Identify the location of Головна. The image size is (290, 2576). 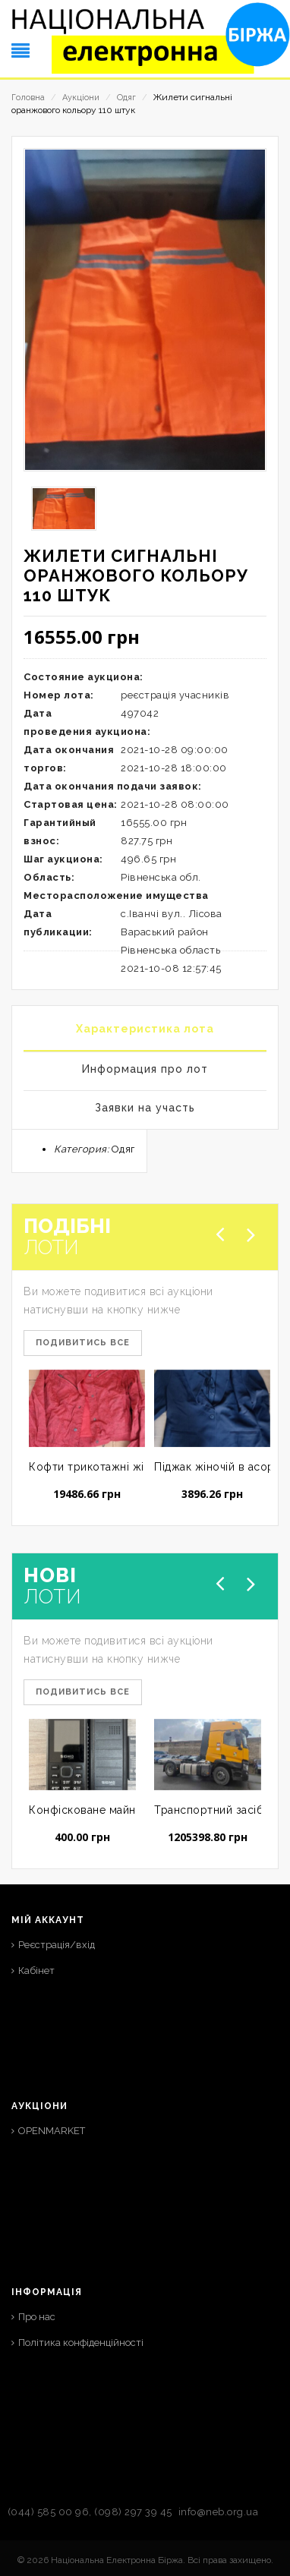
(28, 97).